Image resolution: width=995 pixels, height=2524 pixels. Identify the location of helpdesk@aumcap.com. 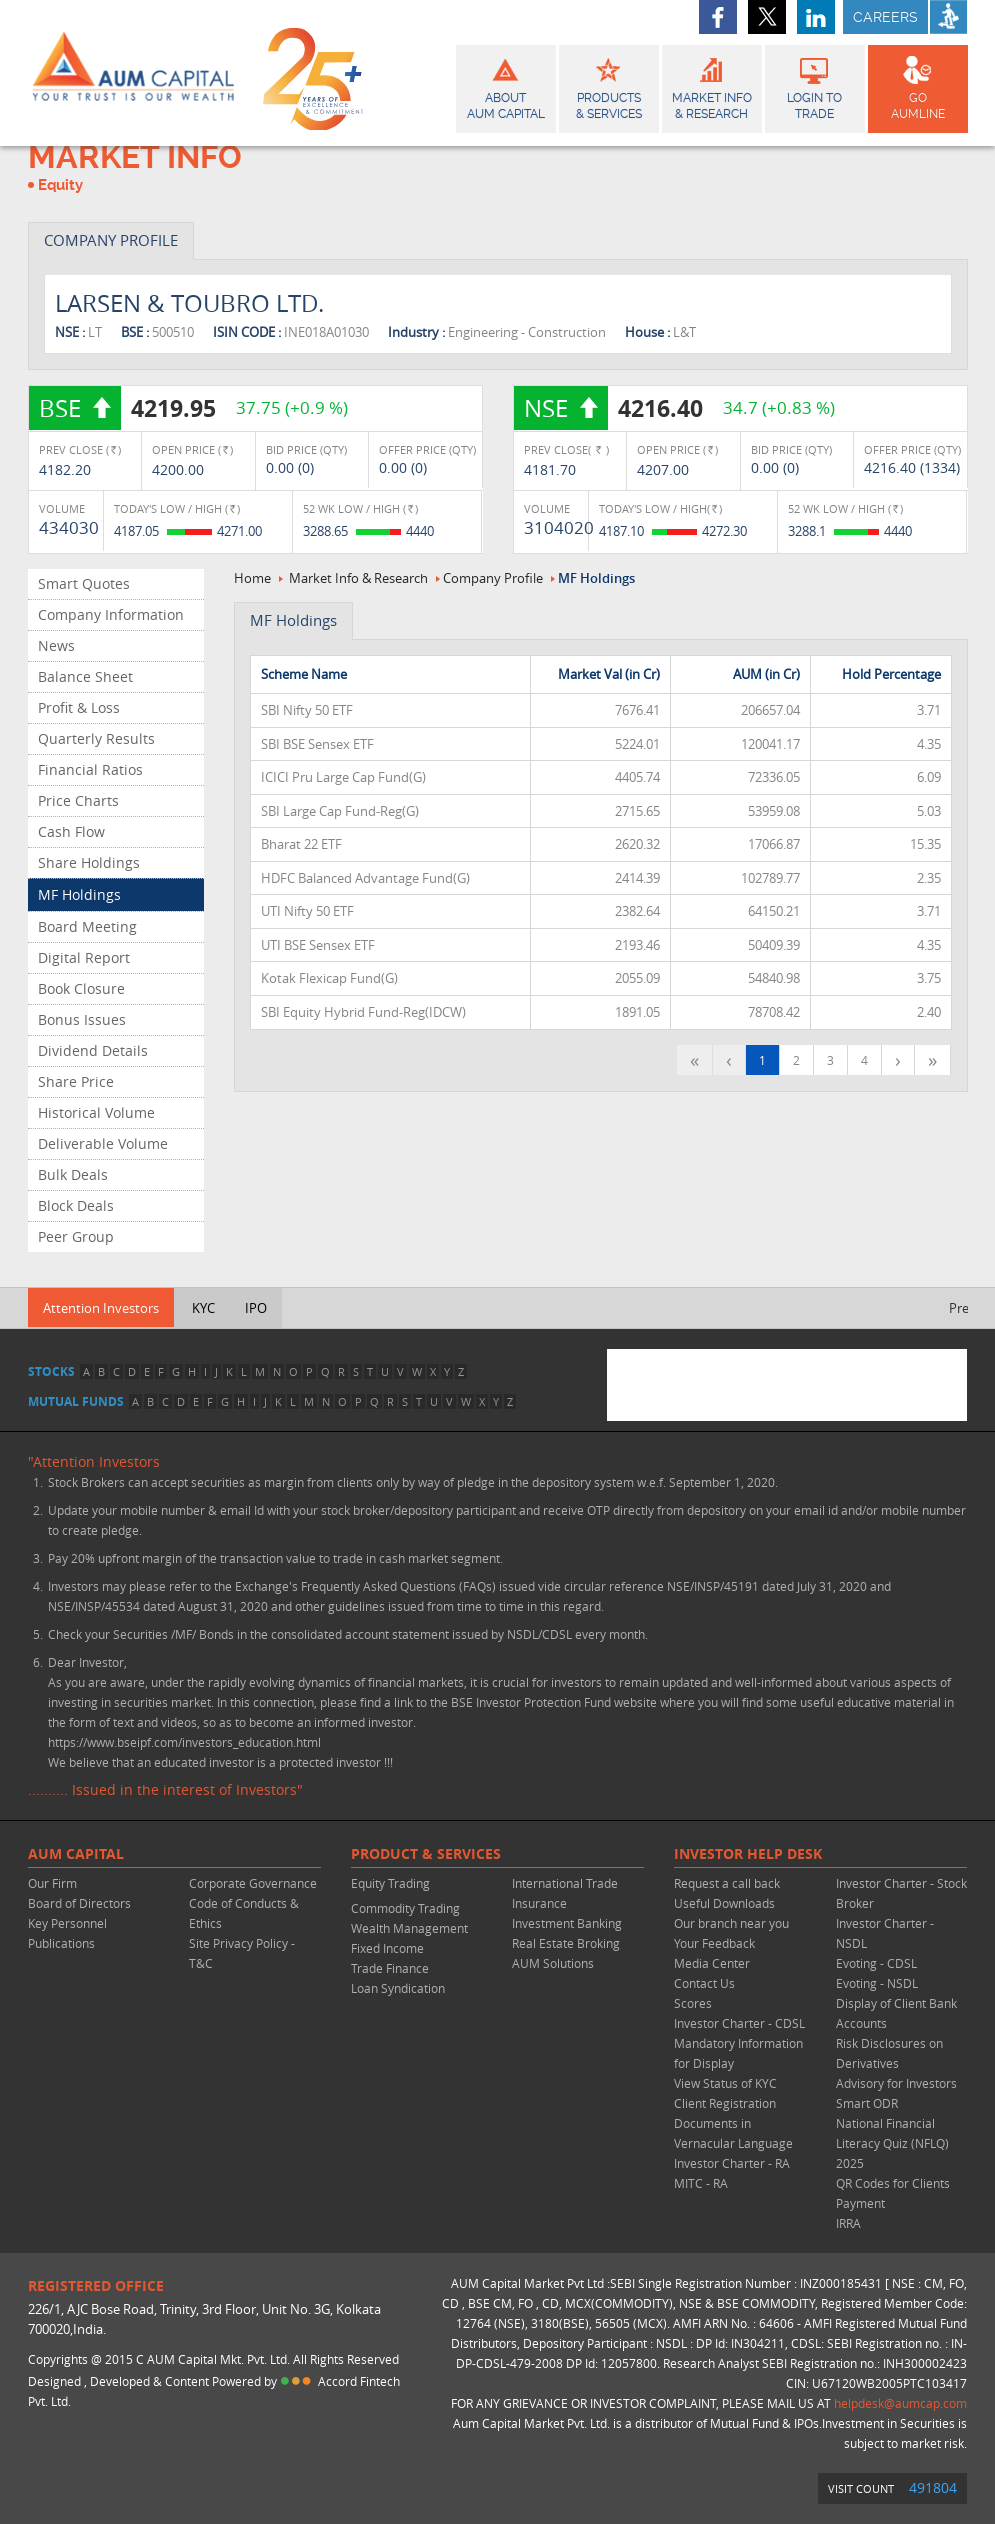
(900, 2403).